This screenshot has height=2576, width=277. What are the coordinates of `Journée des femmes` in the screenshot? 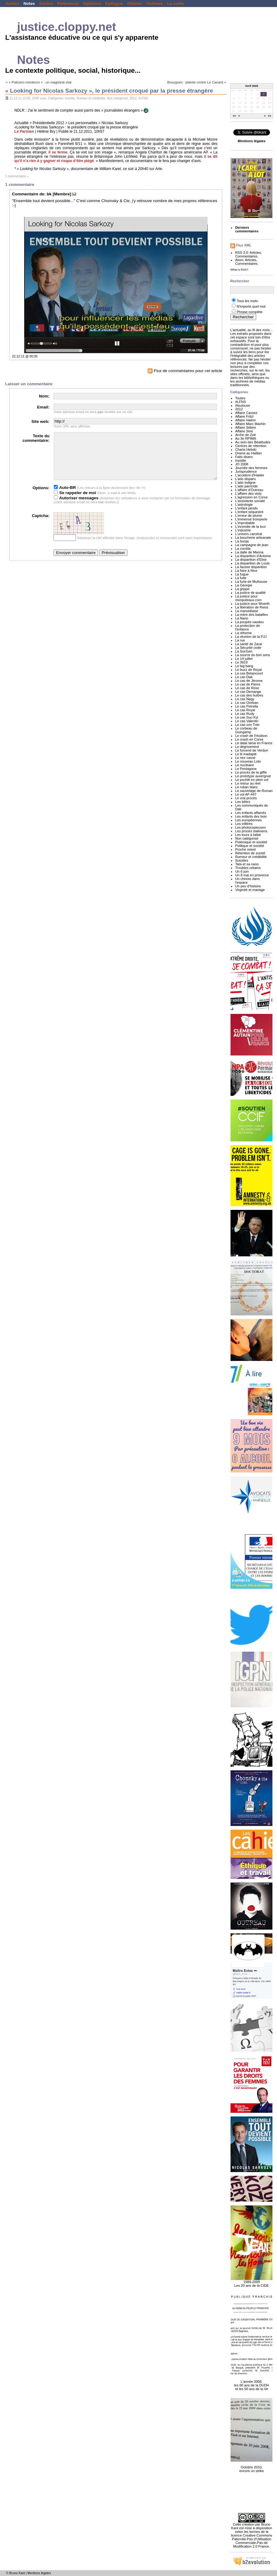 It's located at (251, 468).